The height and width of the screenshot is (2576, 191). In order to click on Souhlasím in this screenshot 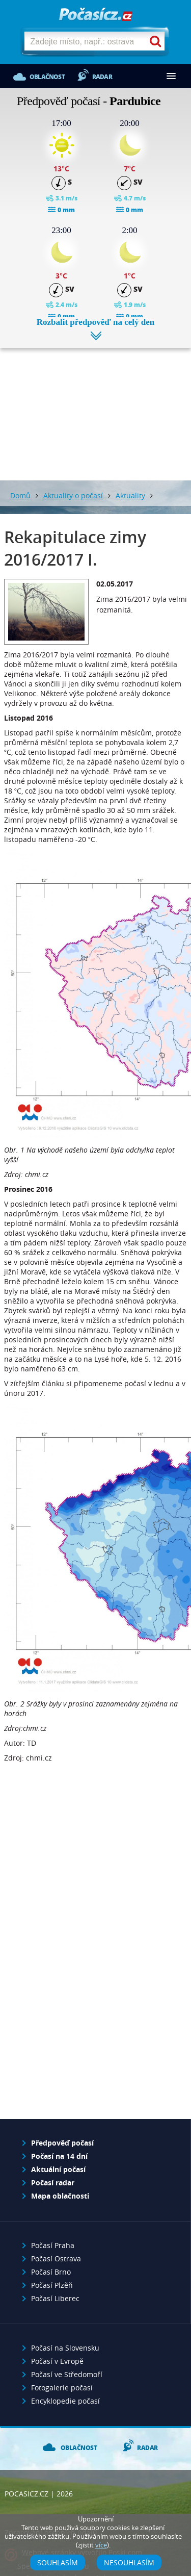, I will do `click(57, 2562)`.